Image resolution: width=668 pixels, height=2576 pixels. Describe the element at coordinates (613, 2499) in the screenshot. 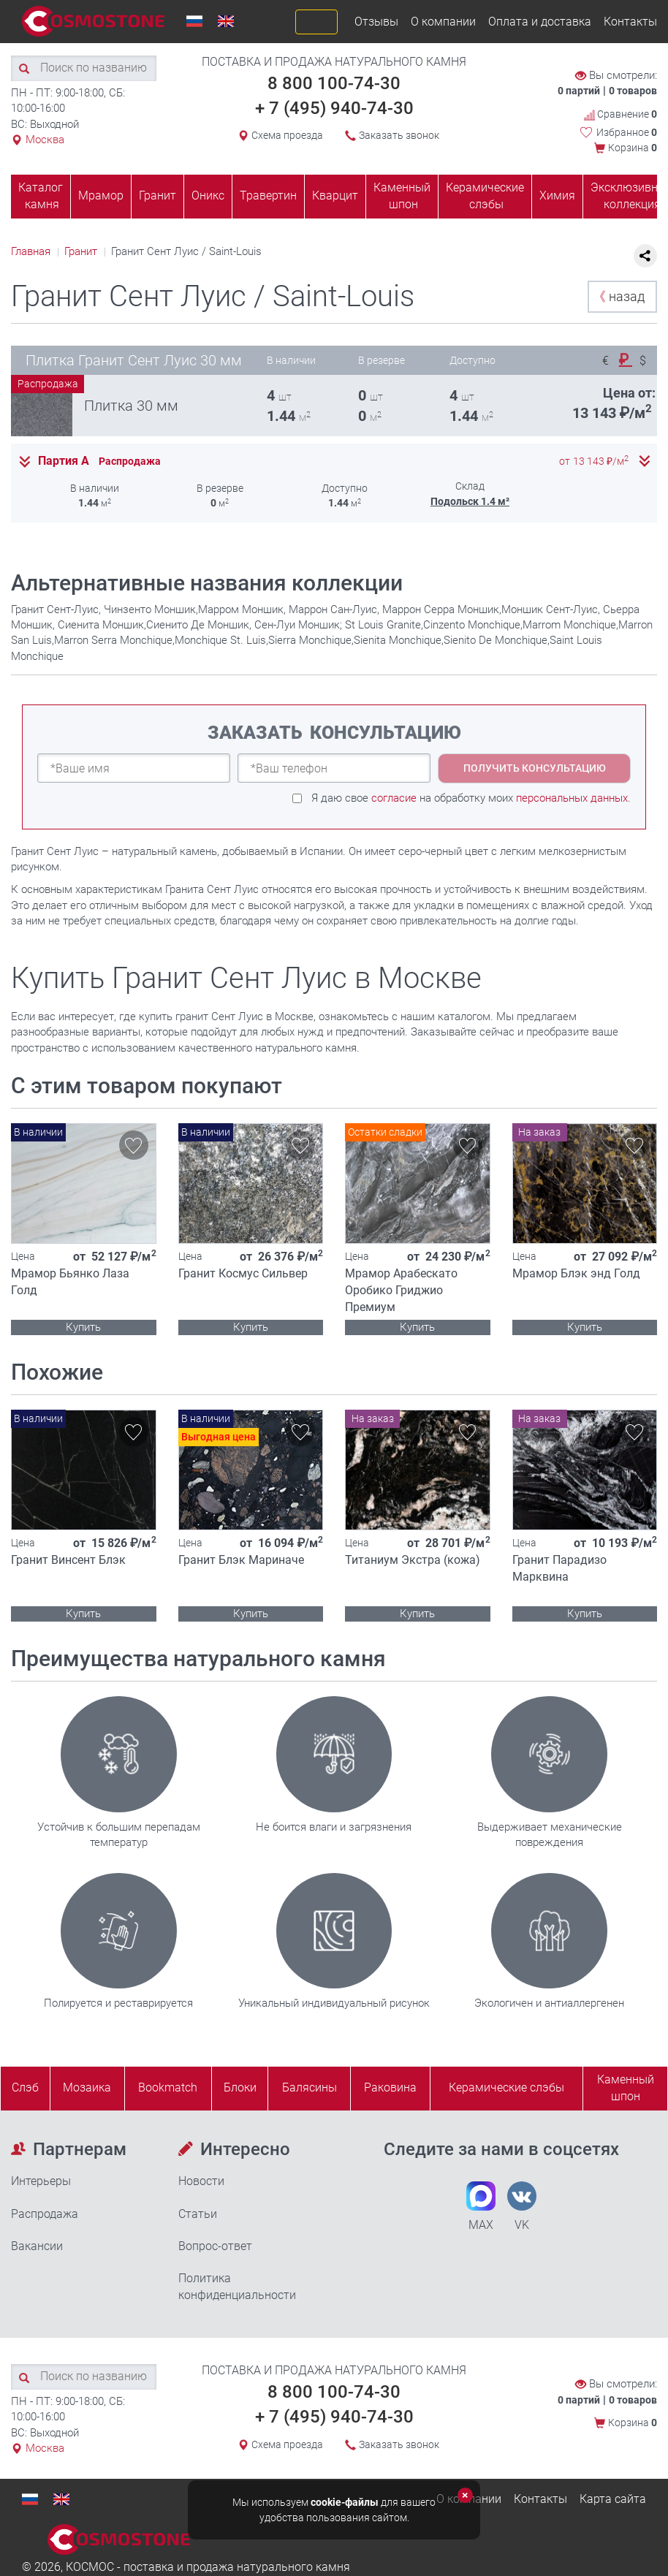

I see `Карта сайта` at that location.